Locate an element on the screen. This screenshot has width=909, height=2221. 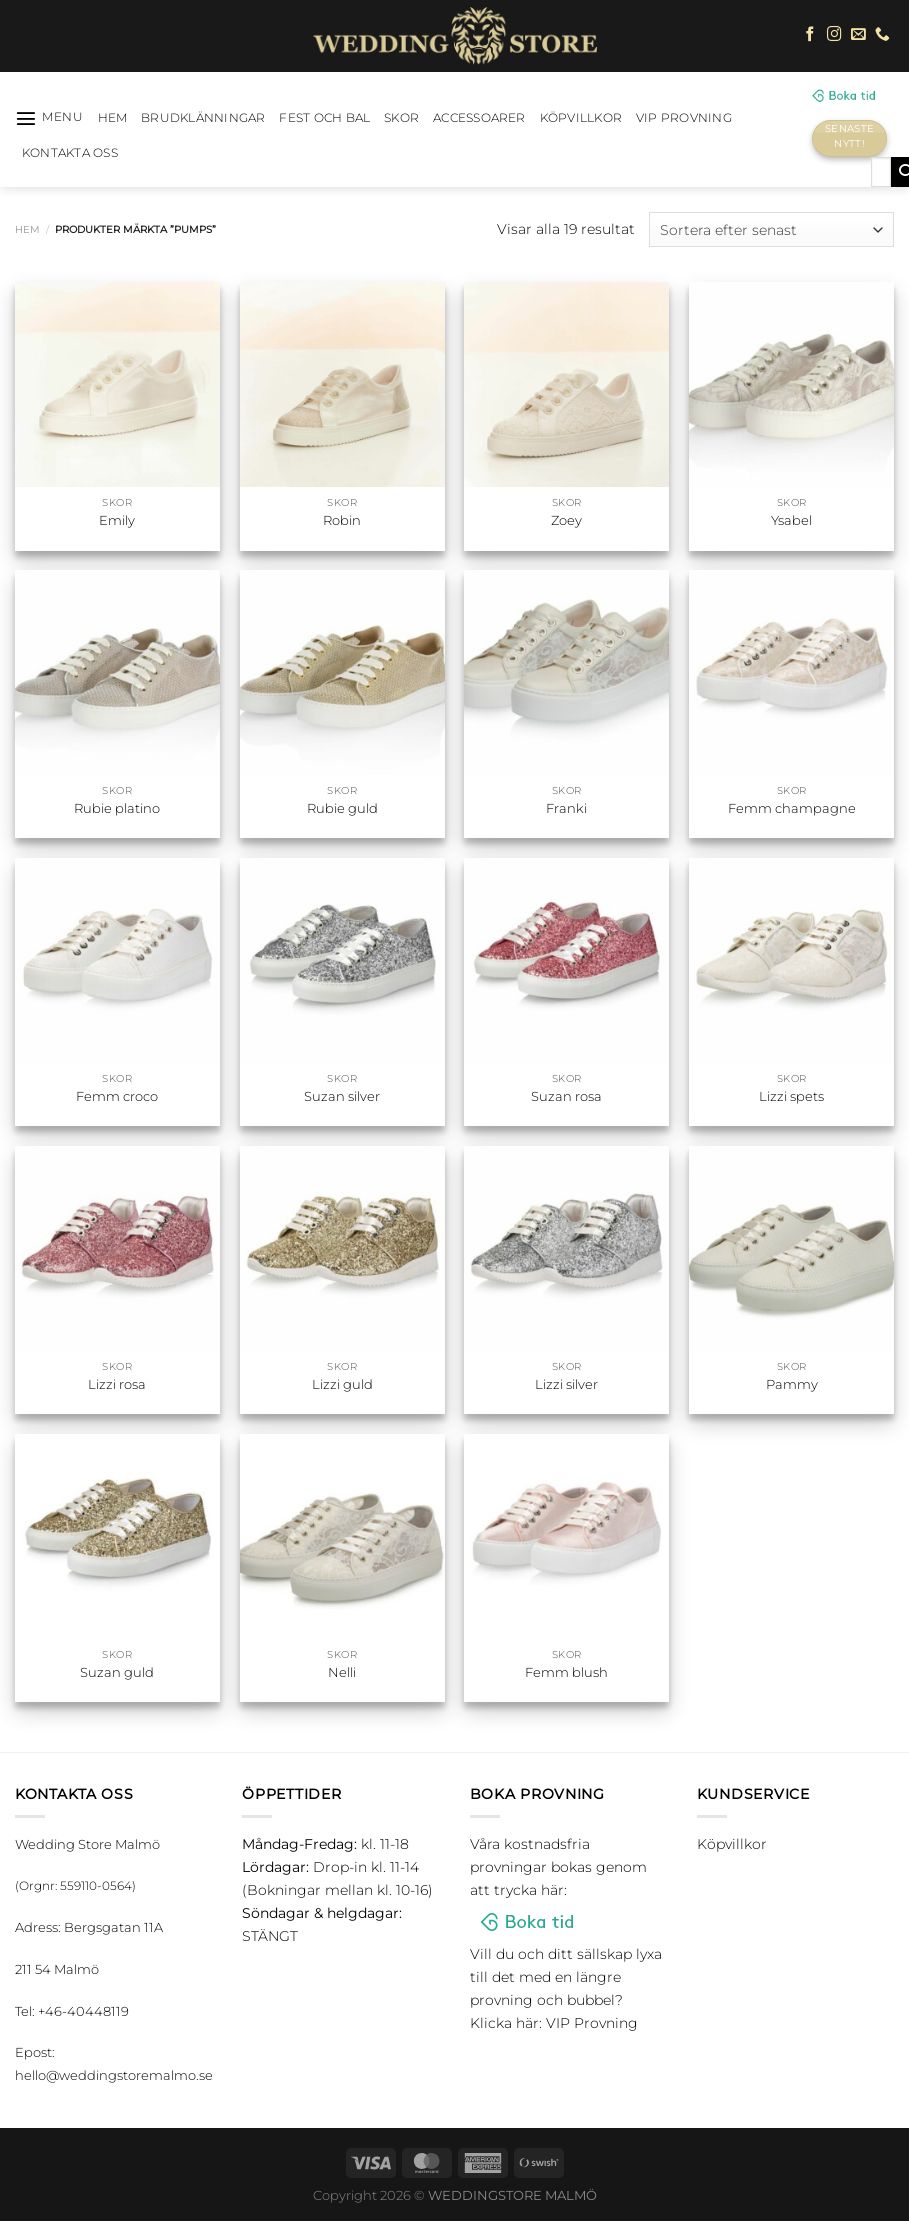
Fest och bal is located at coordinates (324, 118).